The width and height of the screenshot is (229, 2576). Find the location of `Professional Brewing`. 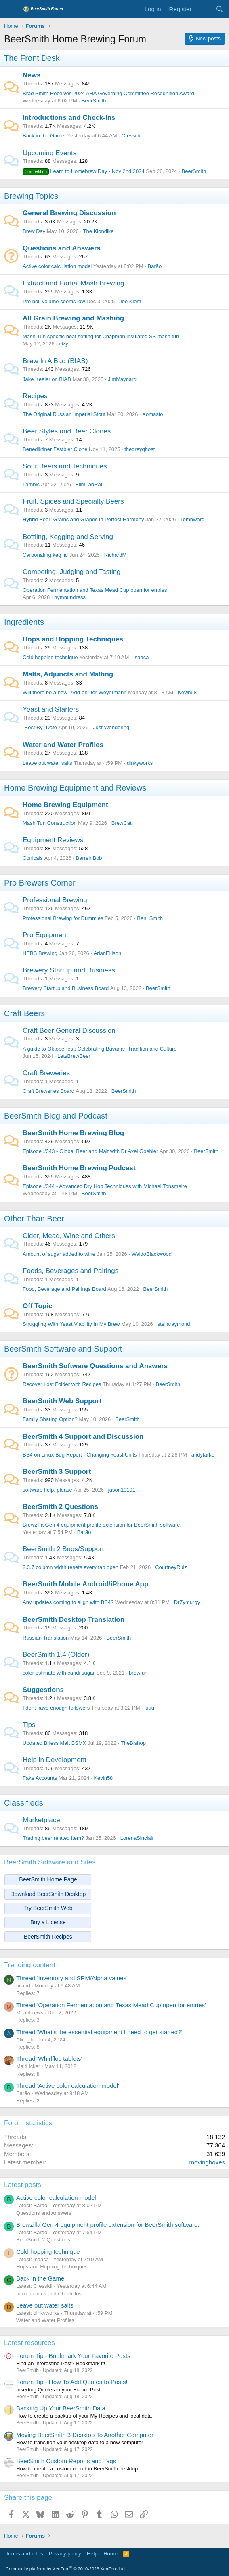

Professional Brewing is located at coordinates (55, 900).